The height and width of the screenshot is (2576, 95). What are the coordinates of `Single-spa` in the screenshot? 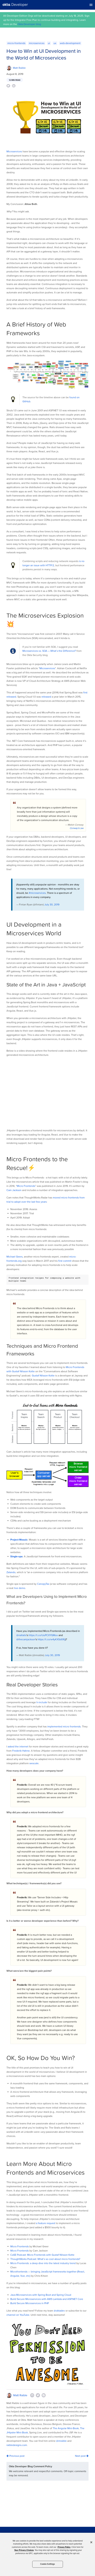 It's located at (16, 1556).